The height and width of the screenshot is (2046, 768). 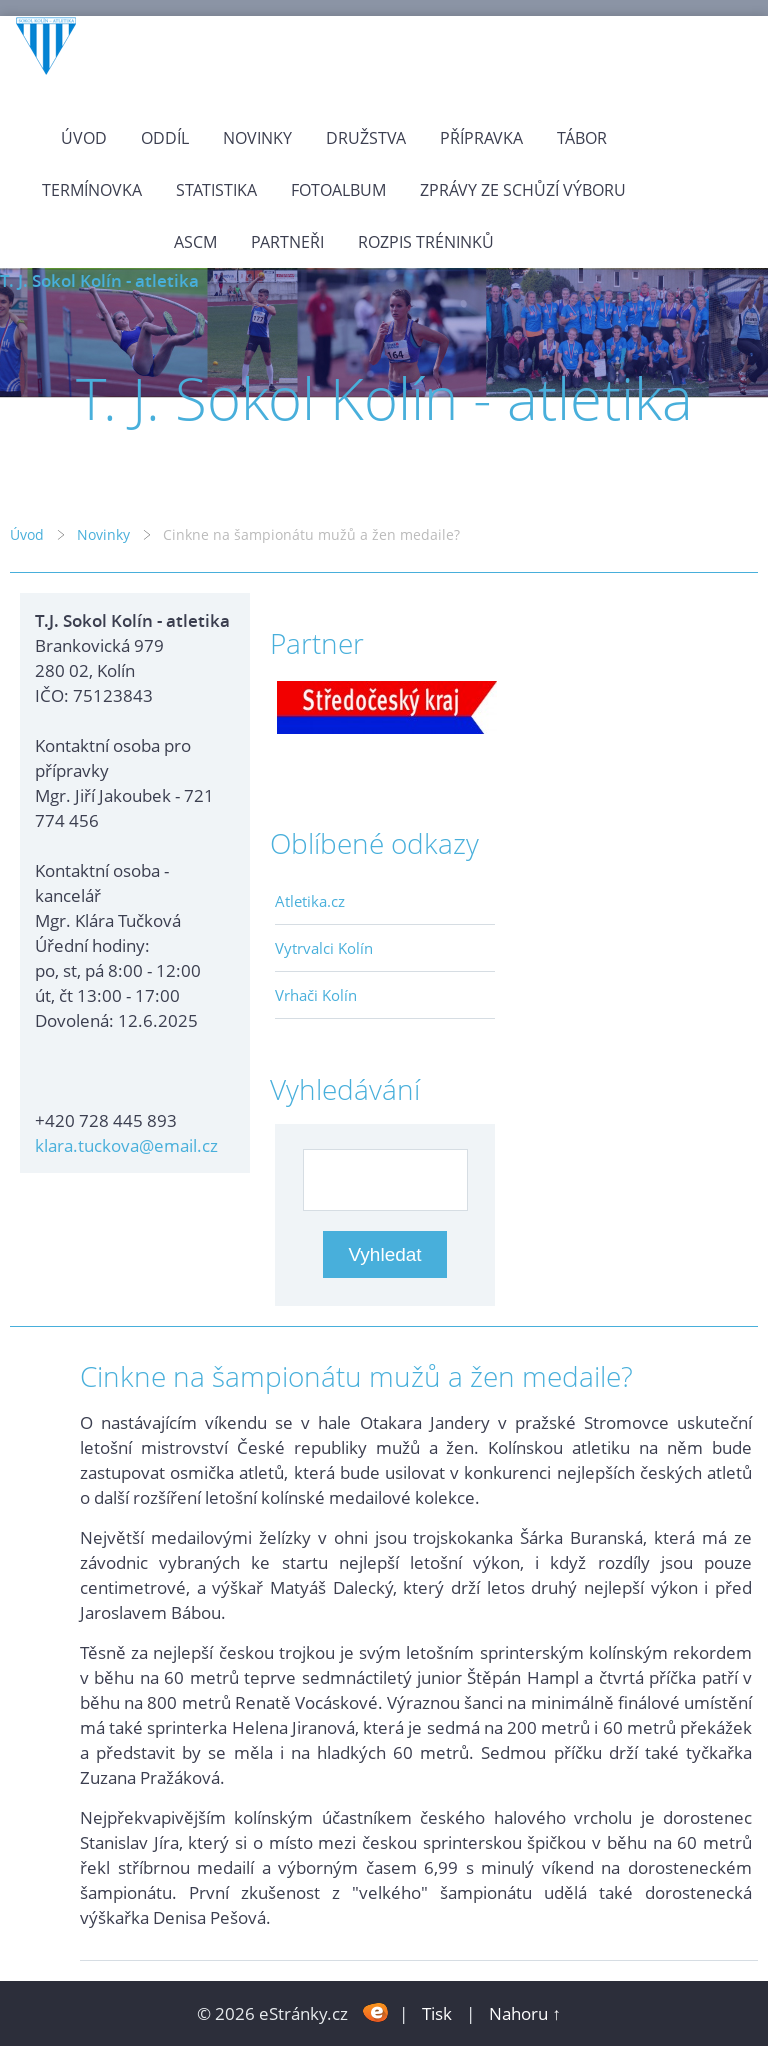 I want to click on Statistika, so click(x=216, y=190).